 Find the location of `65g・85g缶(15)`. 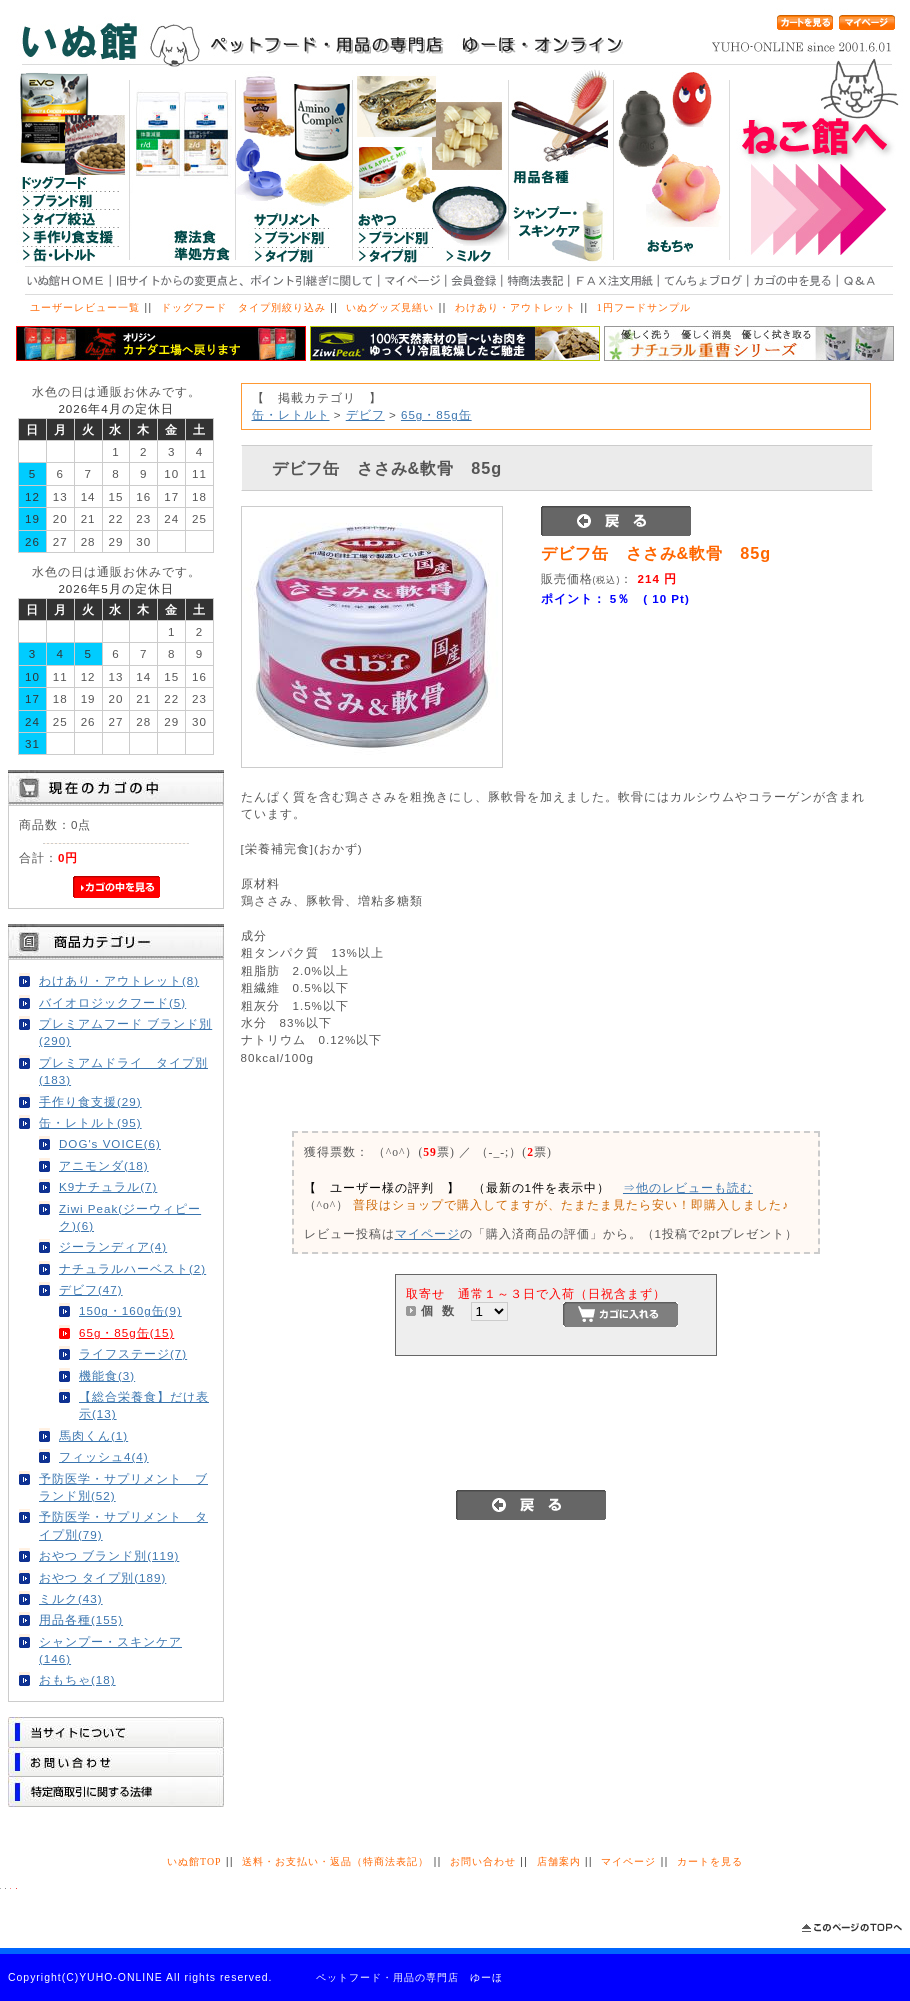

65g・85g缶(15) is located at coordinates (126, 1332).